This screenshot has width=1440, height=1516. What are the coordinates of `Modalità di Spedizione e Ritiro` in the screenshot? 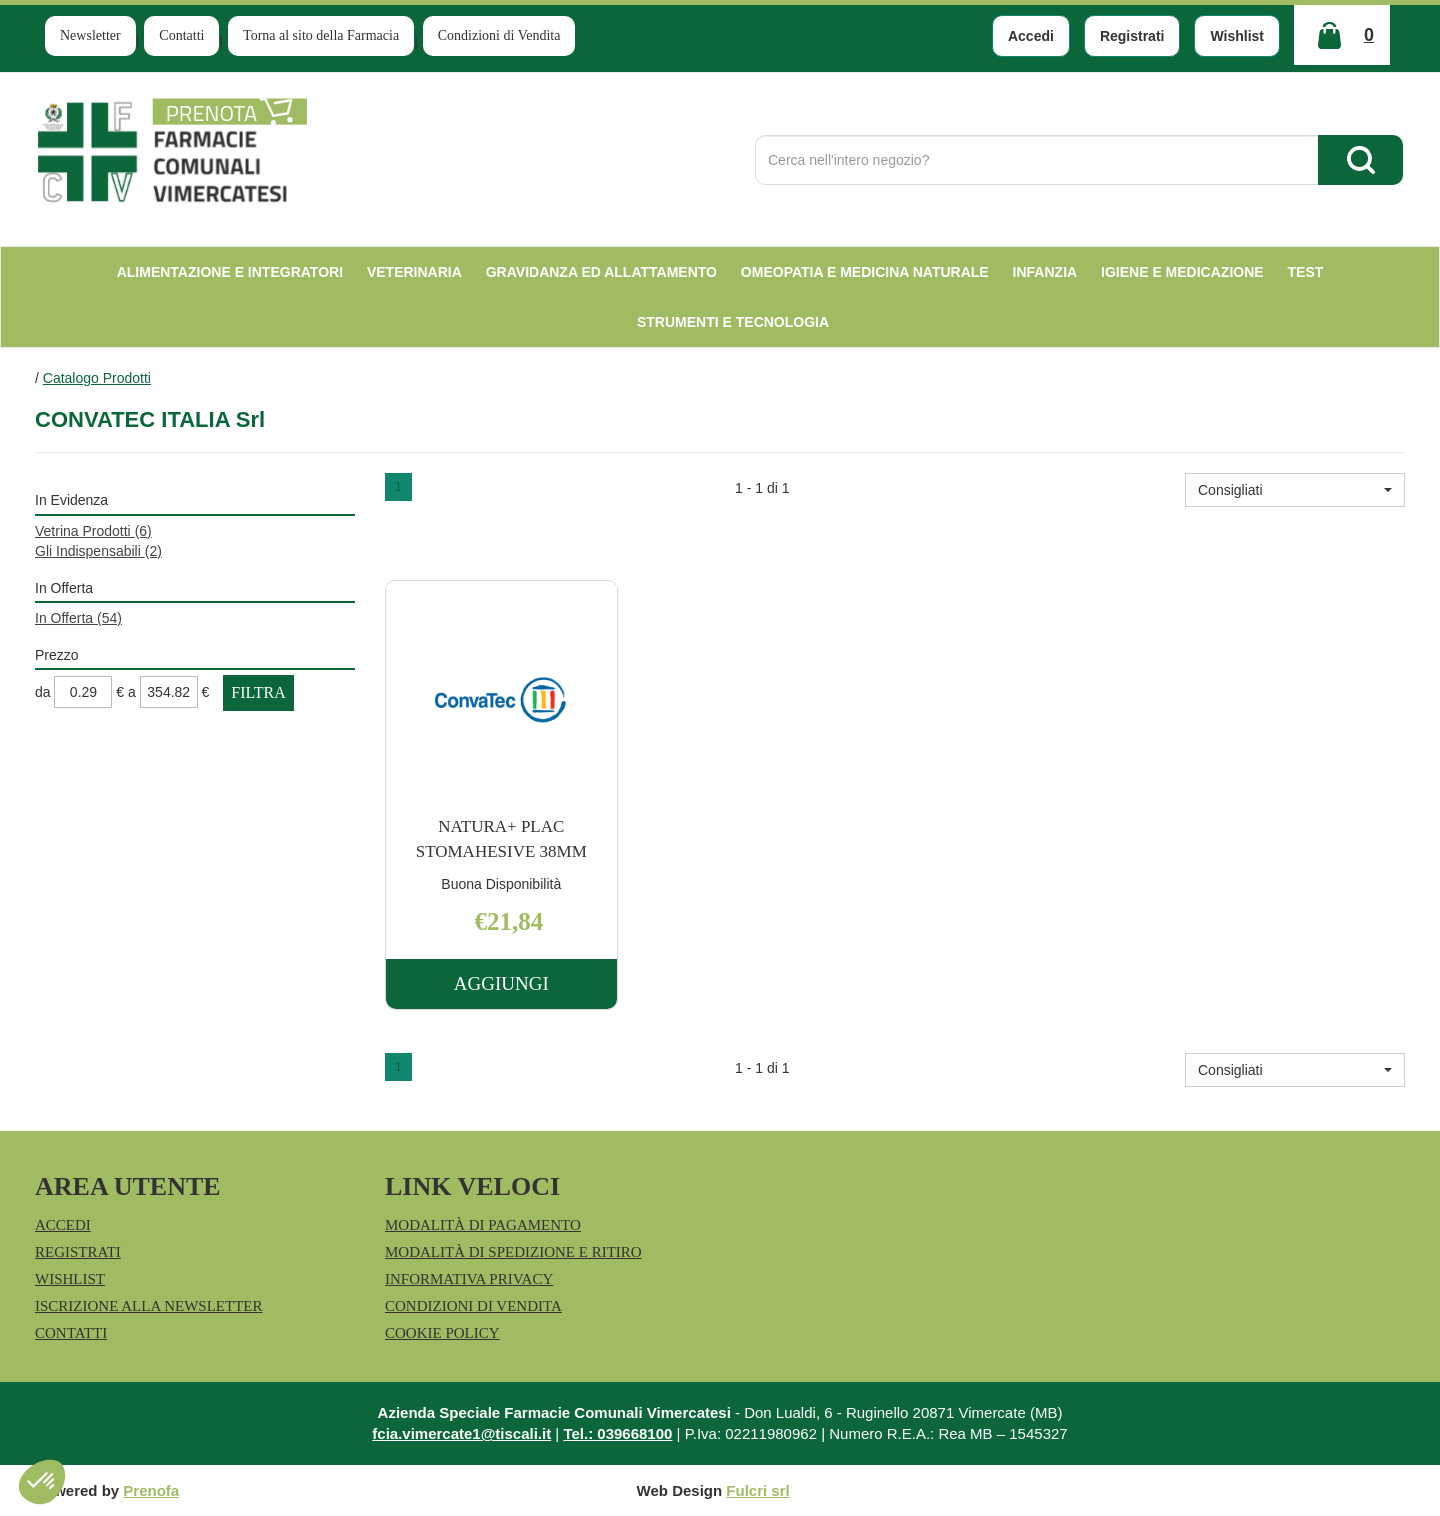 It's located at (513, 1252).